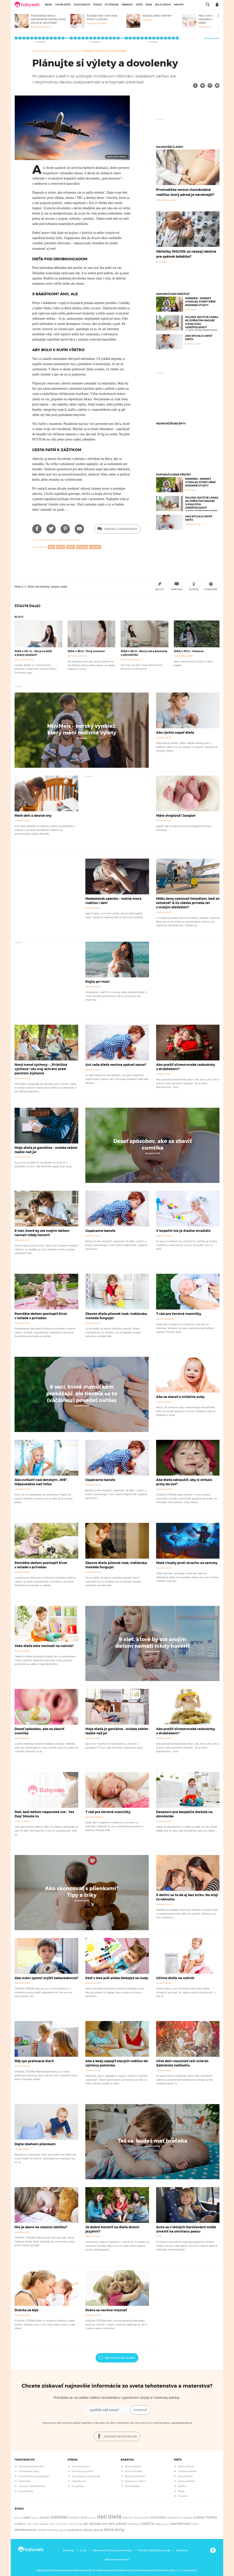 The height and width of the screenshot is (2576, 234). I want to click on Do poradne som išla sama, aj keď ma už väčšina doma prehovárala, že pôjde niekto so mnou.., so click(91, 665).